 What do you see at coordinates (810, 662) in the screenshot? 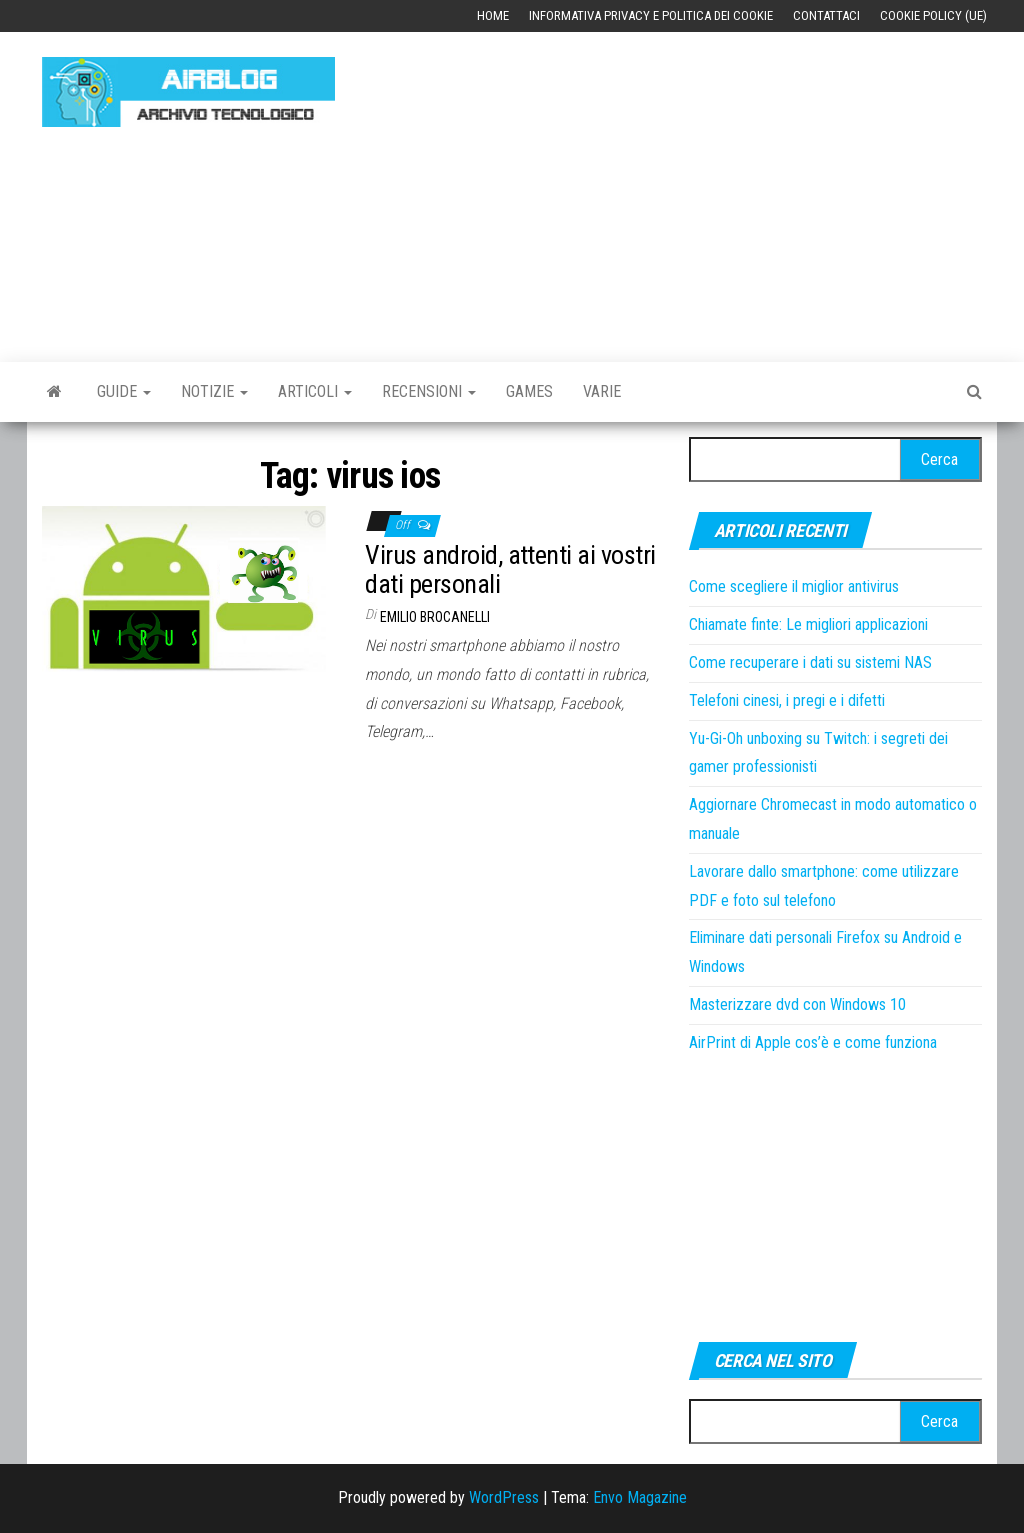
I see `Come recuperare i dati su sistemi NAS` at bounding box center [810, 662].